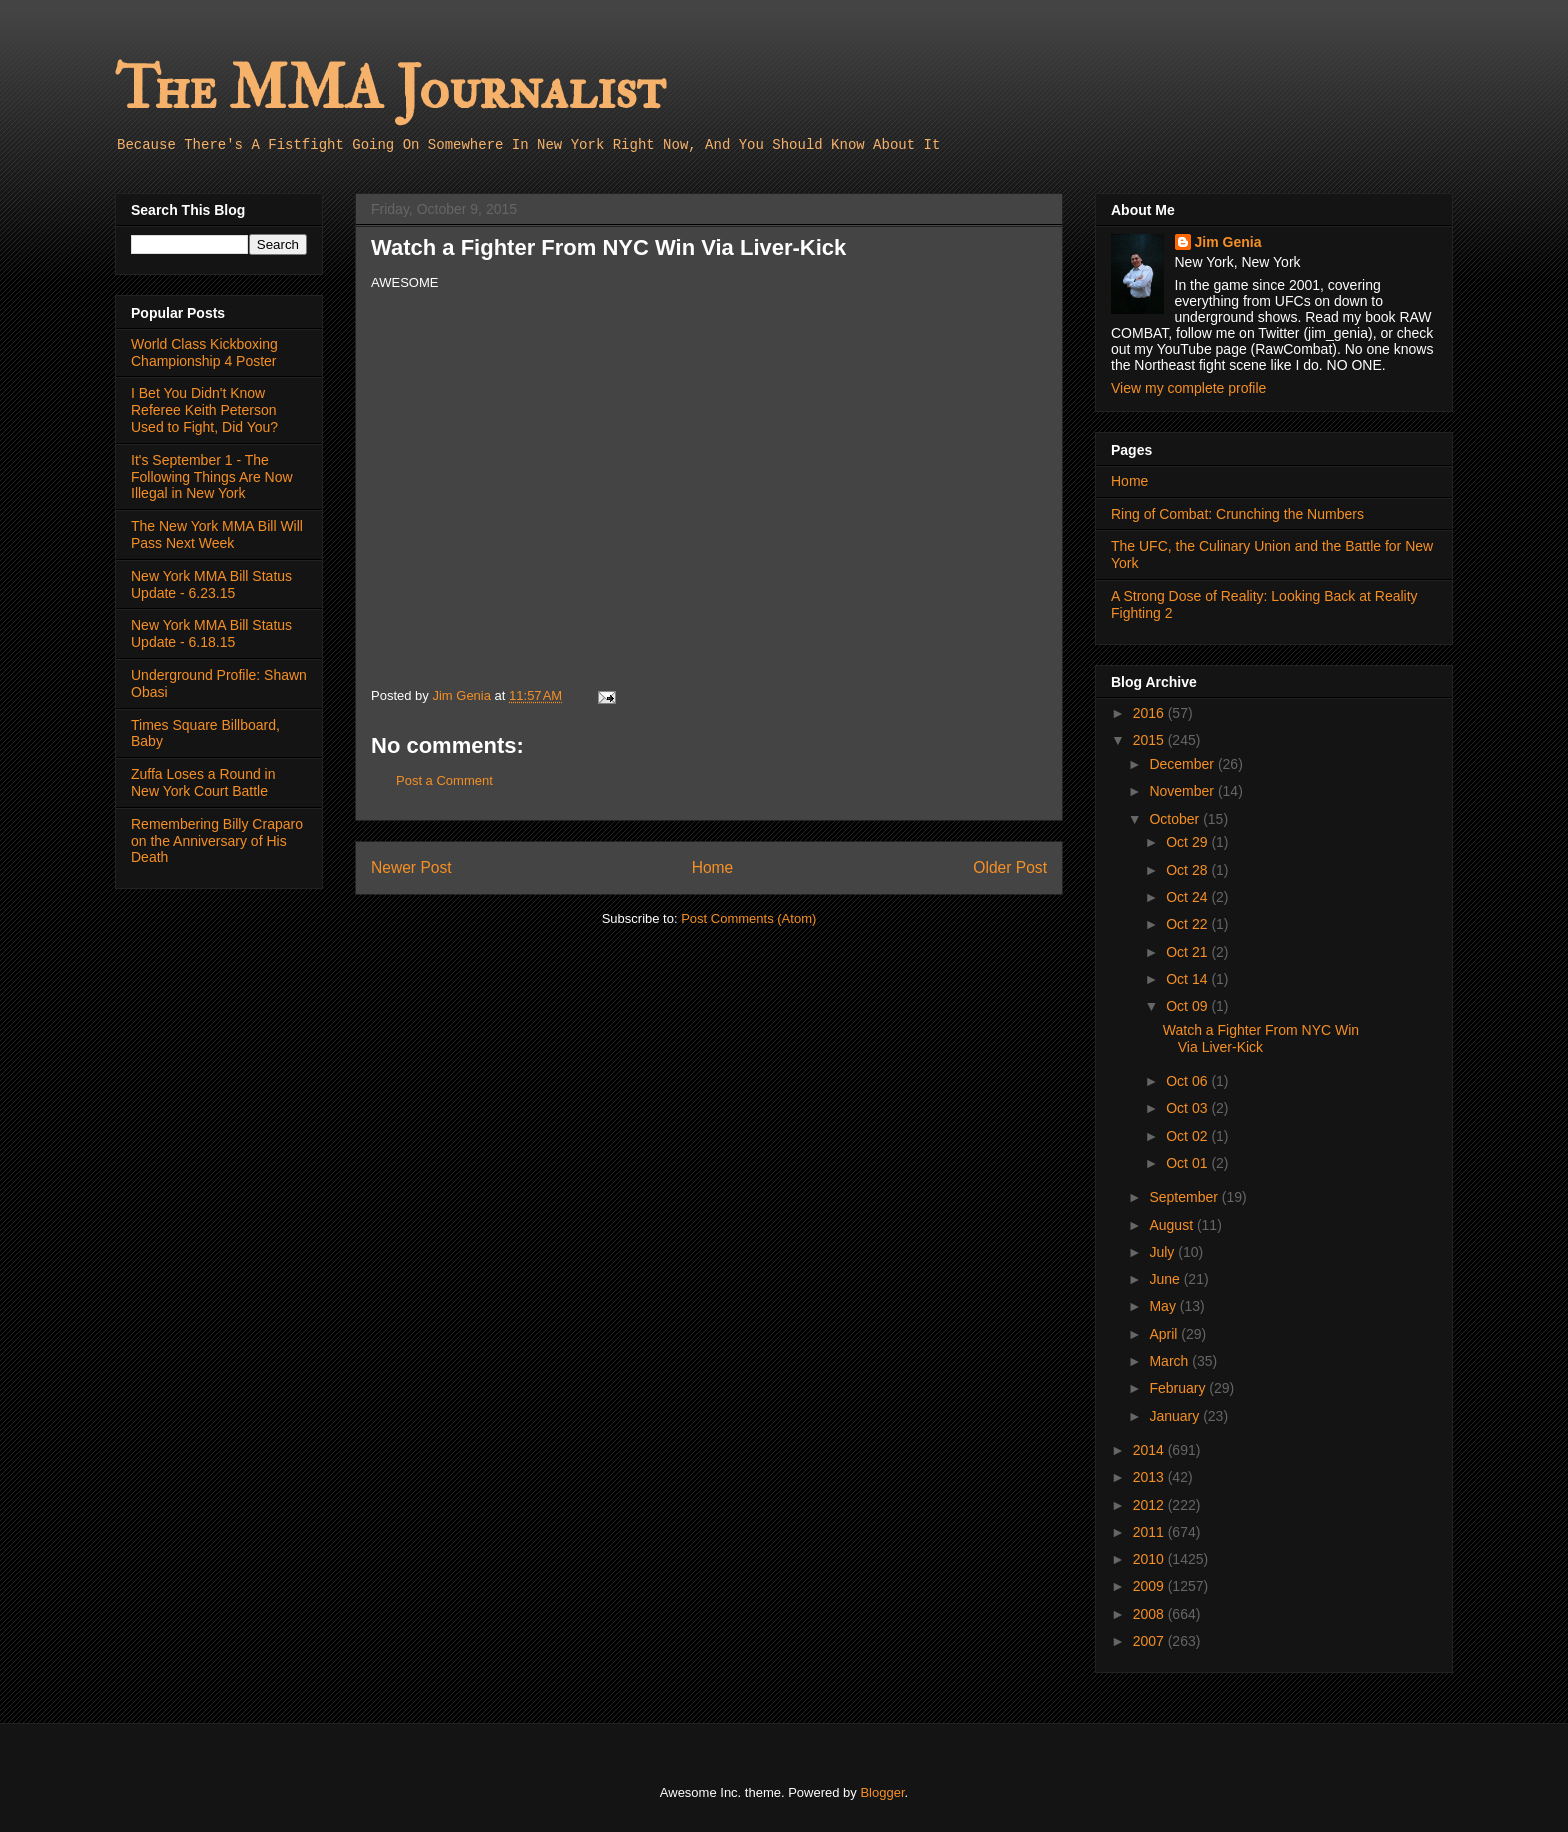  I want to click on Oct 03, so click(1188, 1108).